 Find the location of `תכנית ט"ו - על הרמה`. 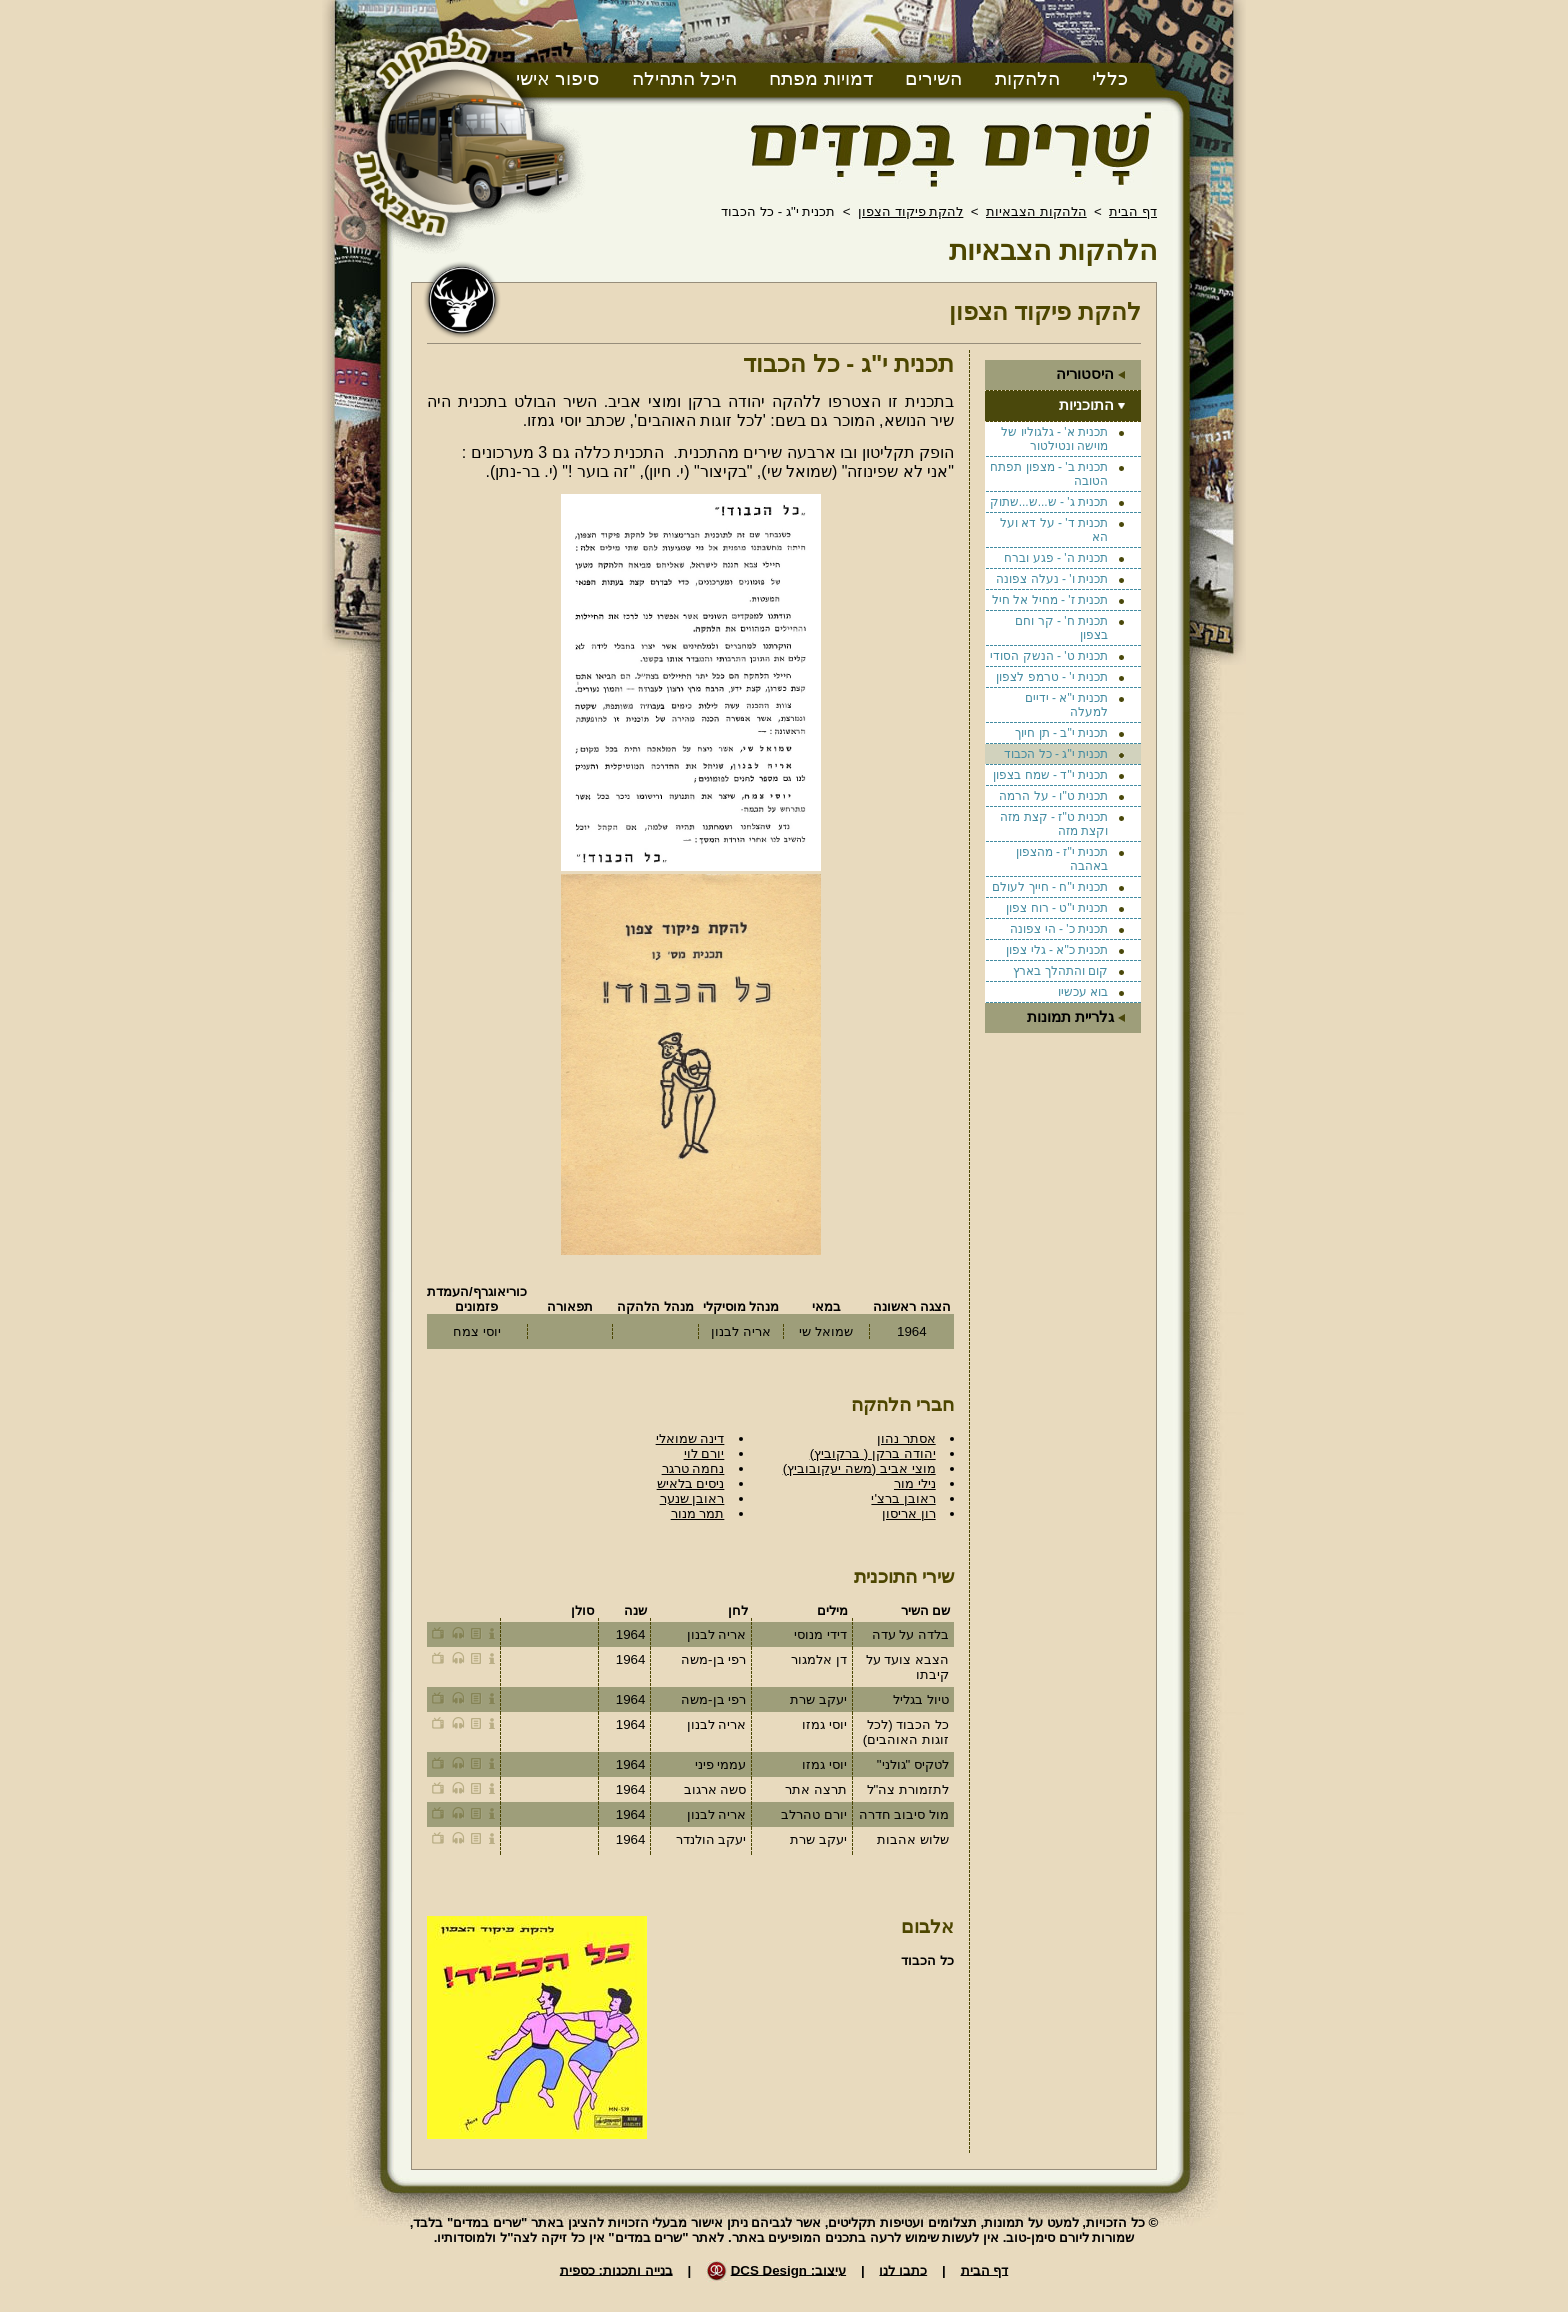

תכנית ט"ו - על הרמה is located at coordinates (1053, 796).